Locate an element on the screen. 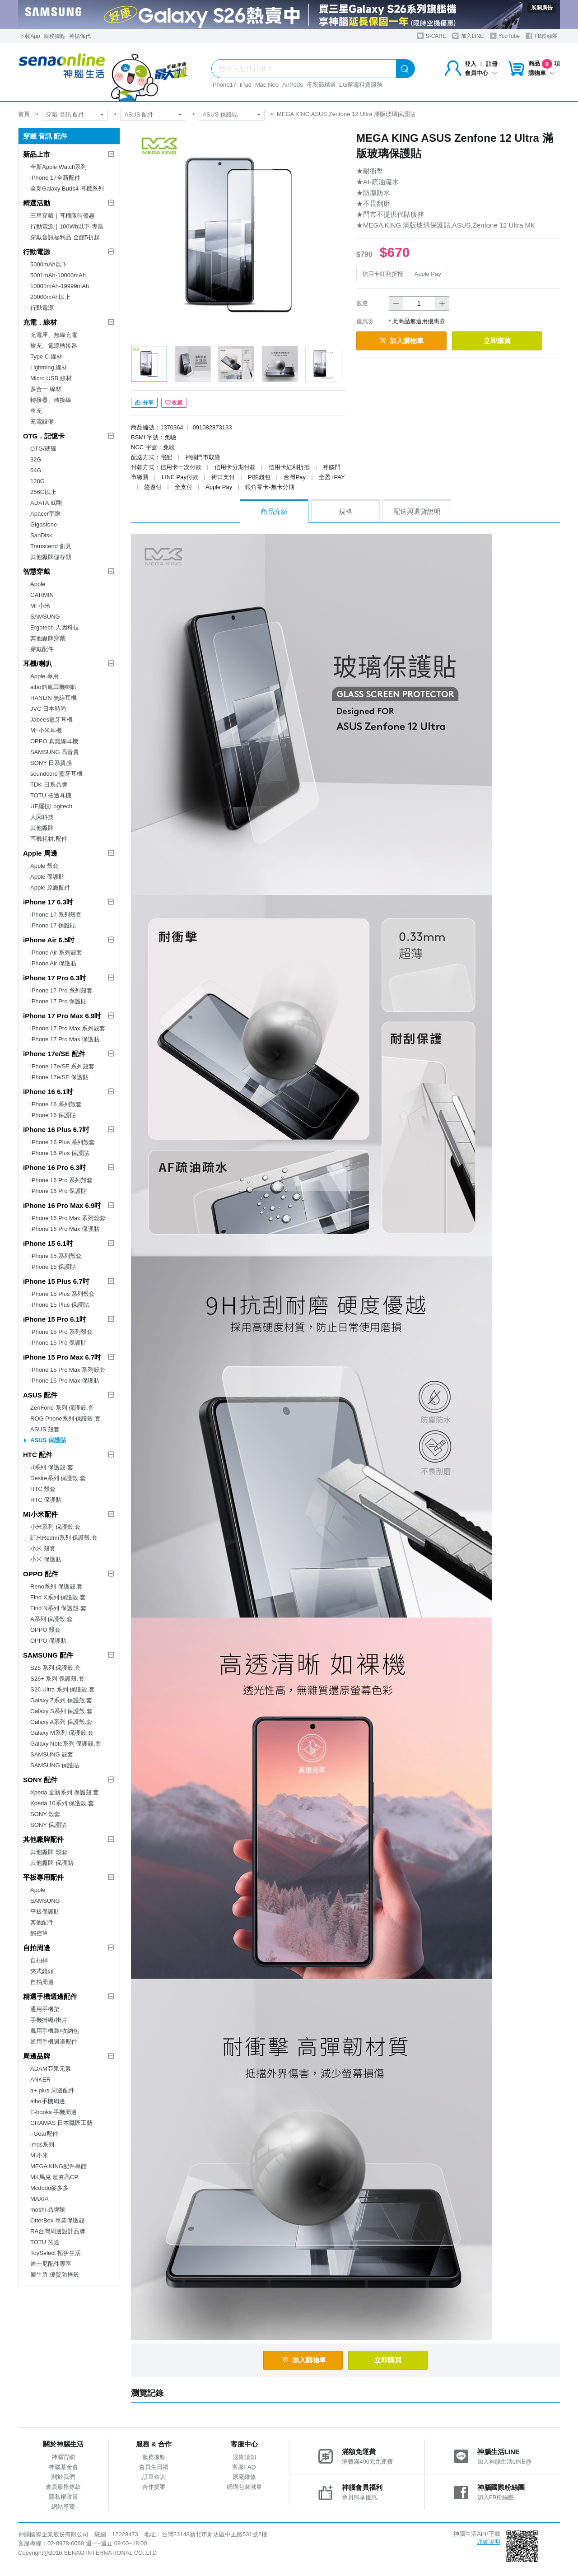 The width and height of the screenshot is (578, 2576). S26 Ultra 系列 保護殼.套 is located at coordinates (62, 1689).